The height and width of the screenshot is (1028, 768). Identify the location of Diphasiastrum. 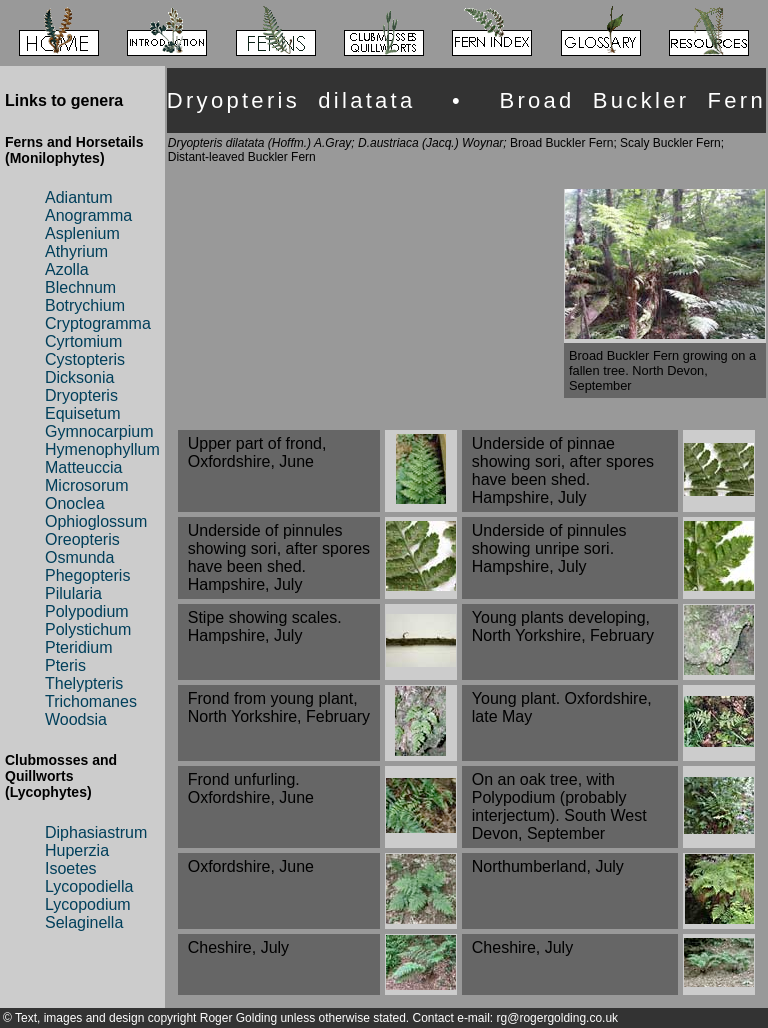
(96, 832).